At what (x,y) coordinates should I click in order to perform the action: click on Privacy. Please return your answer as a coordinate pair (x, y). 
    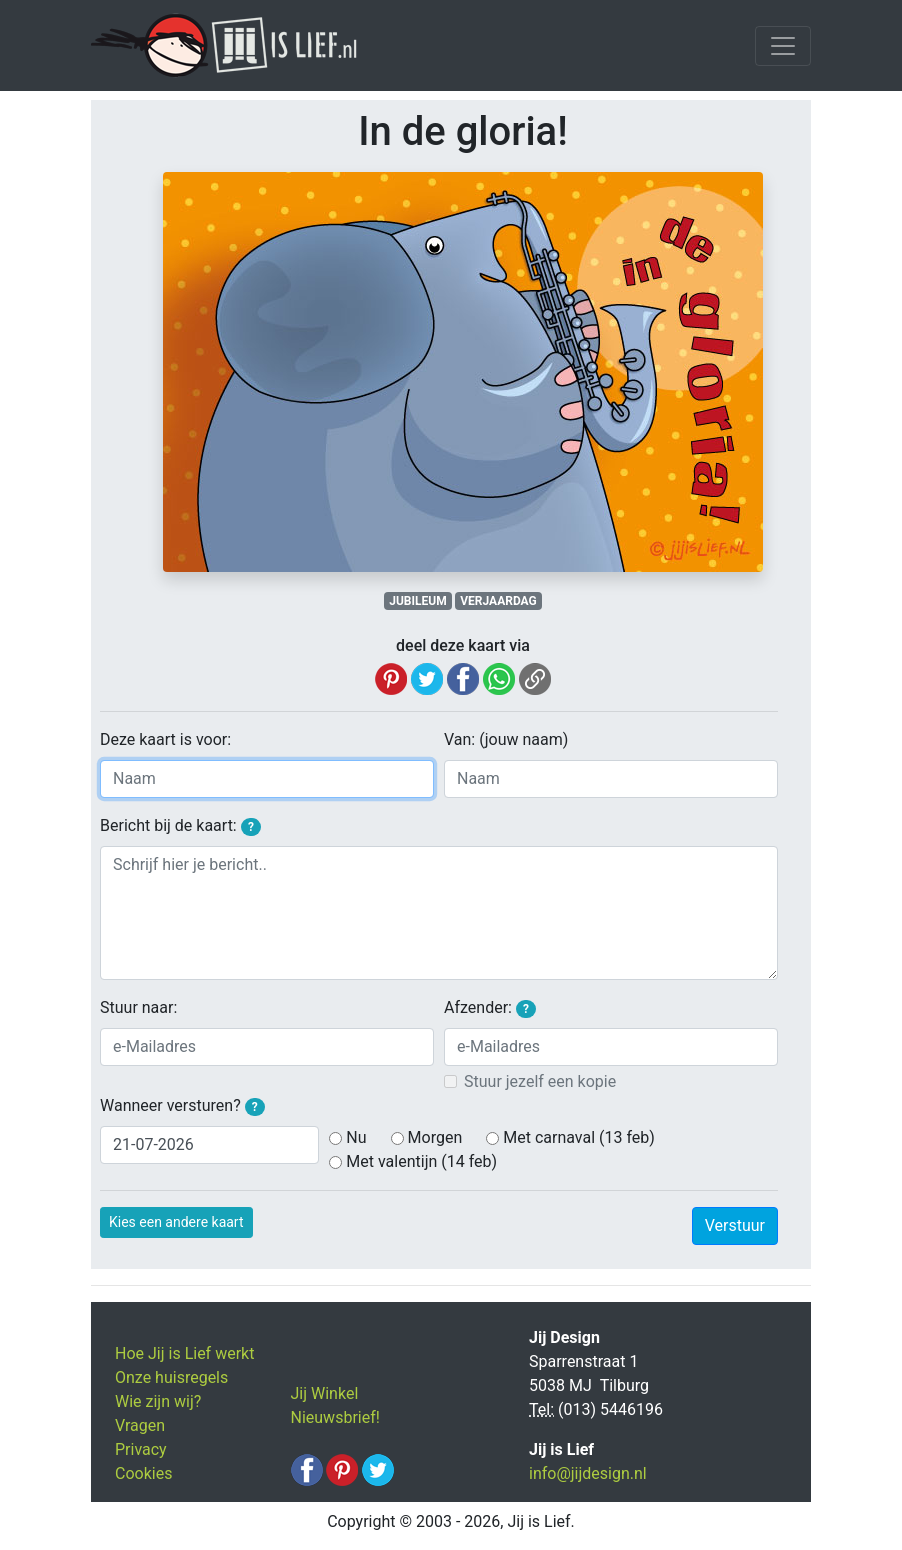
    Looking at the image, I should click on (141, 1449).